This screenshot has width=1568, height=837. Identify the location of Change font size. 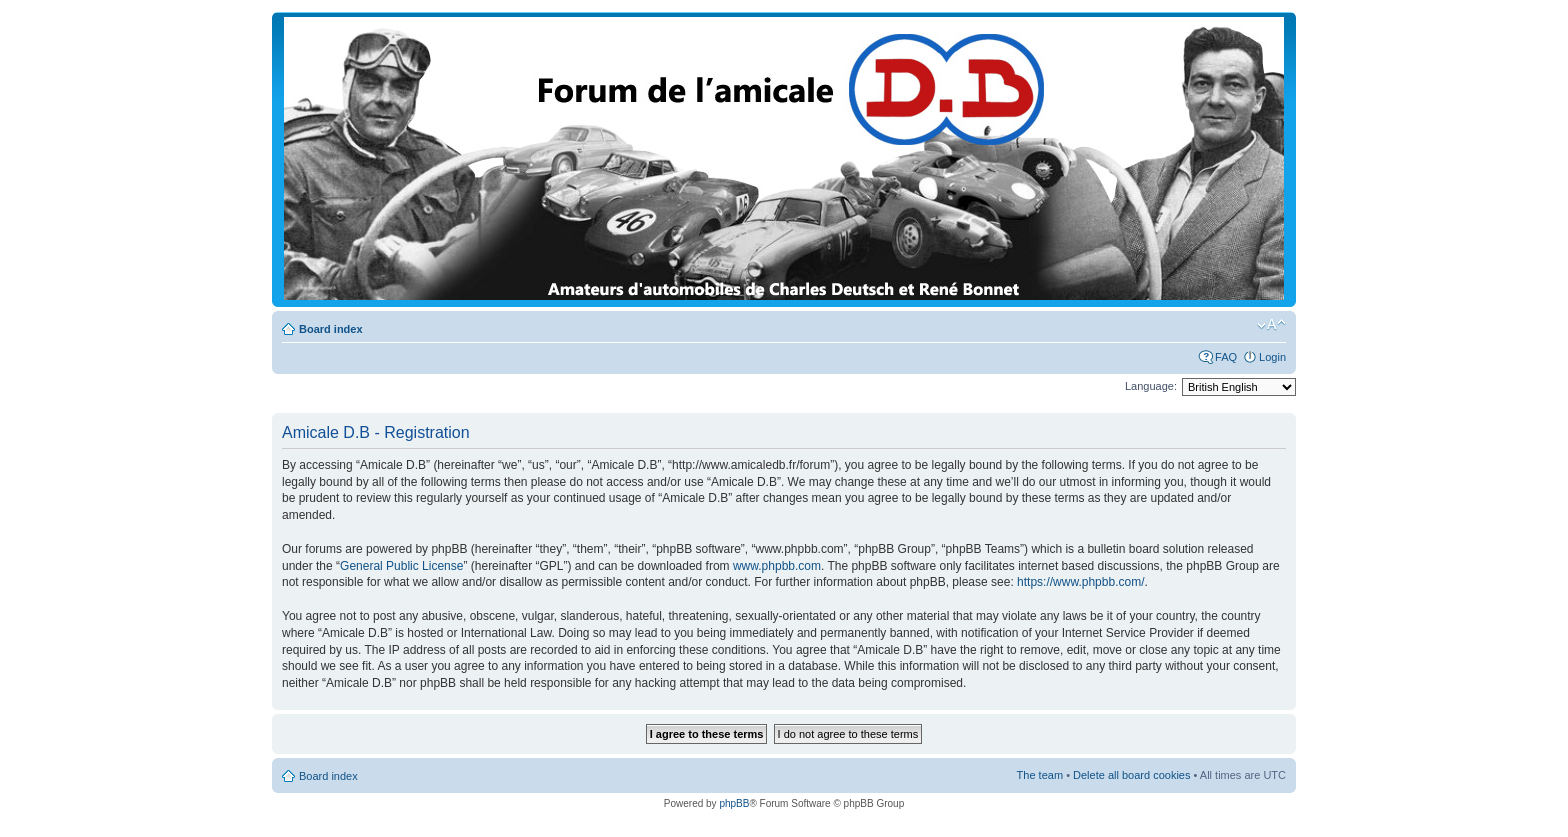
(1271, 325).